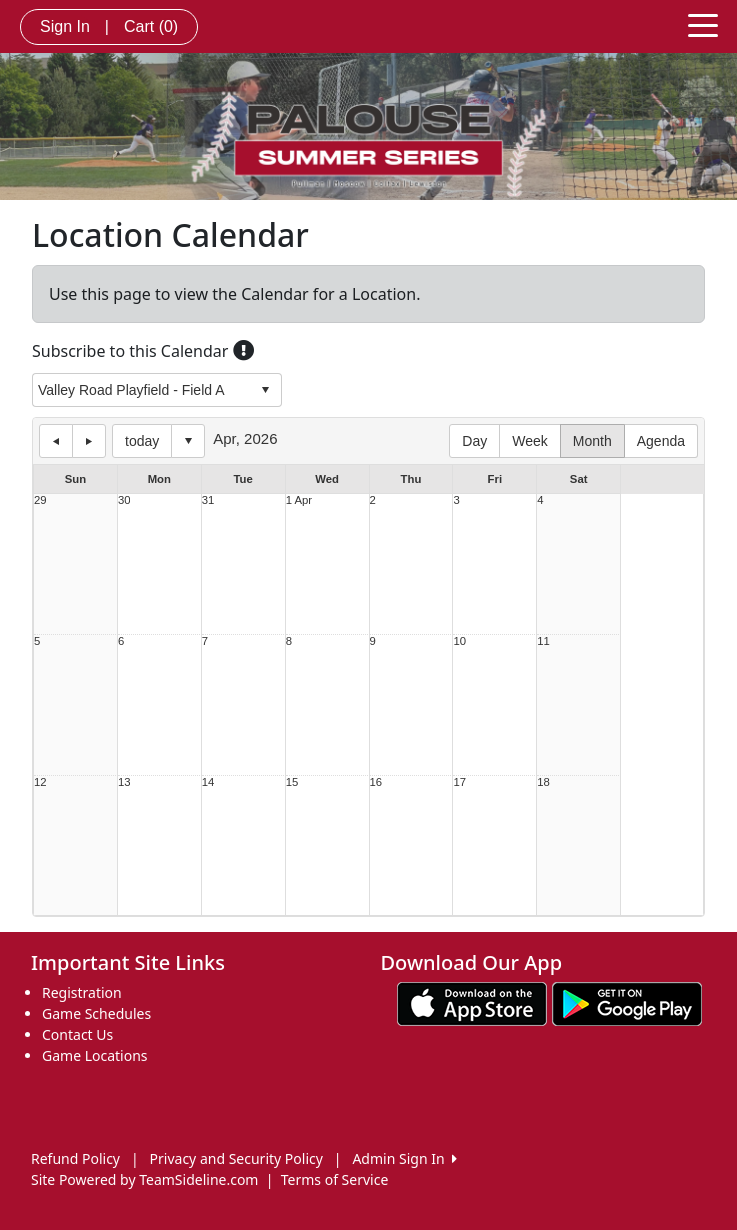 Image resolution: width=737 pixels, height=1230 pixels. Describe the element at coordinates (376, 782) in the screenshot. I see `16` at that location.